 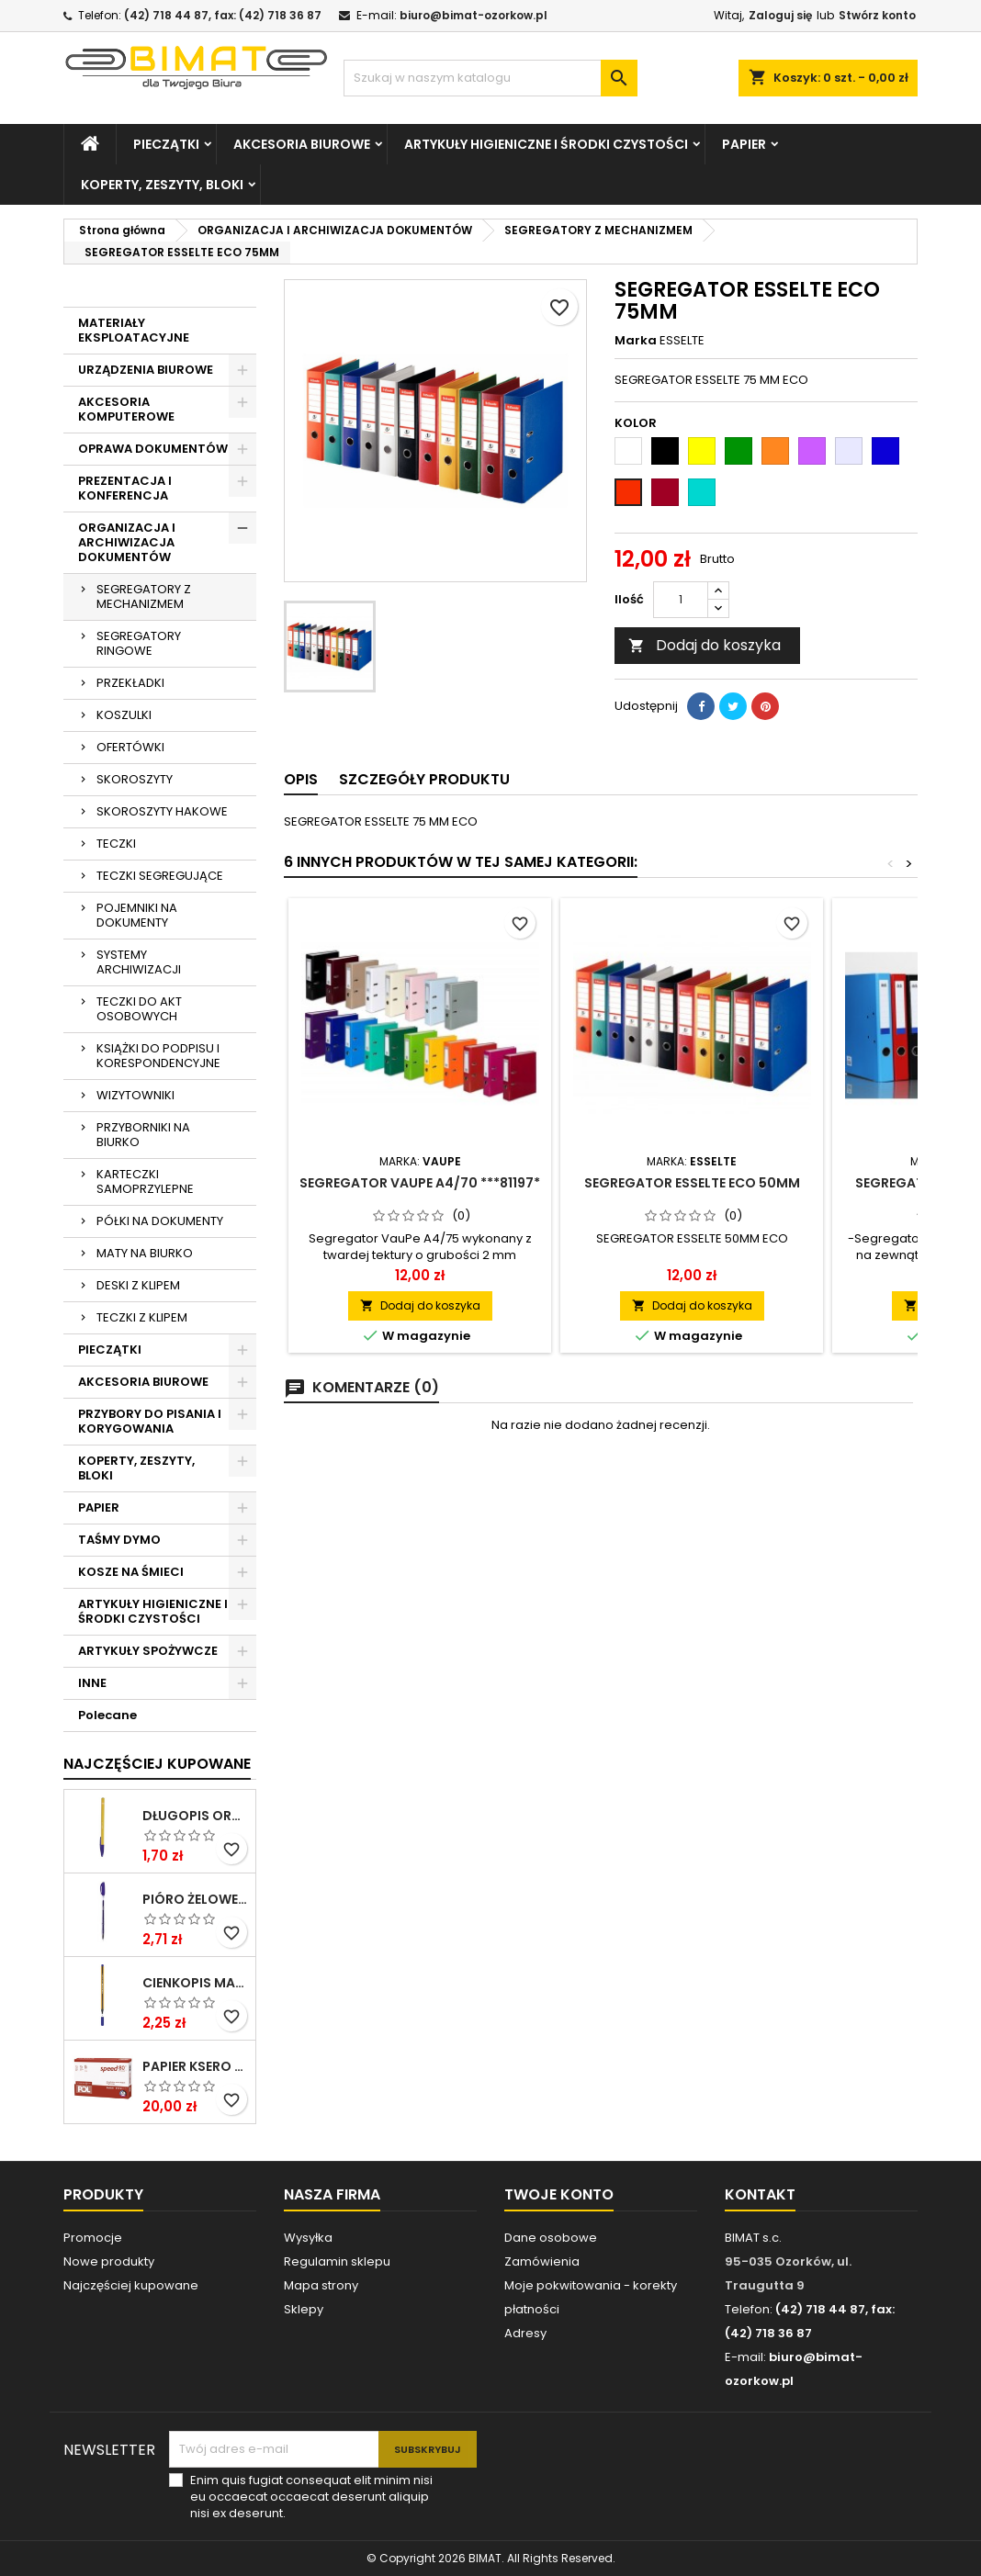 What do you see at coordinates (542, 2261) in the screenshot?
I see `Zamówienia` at bounding box center [542, 2261].